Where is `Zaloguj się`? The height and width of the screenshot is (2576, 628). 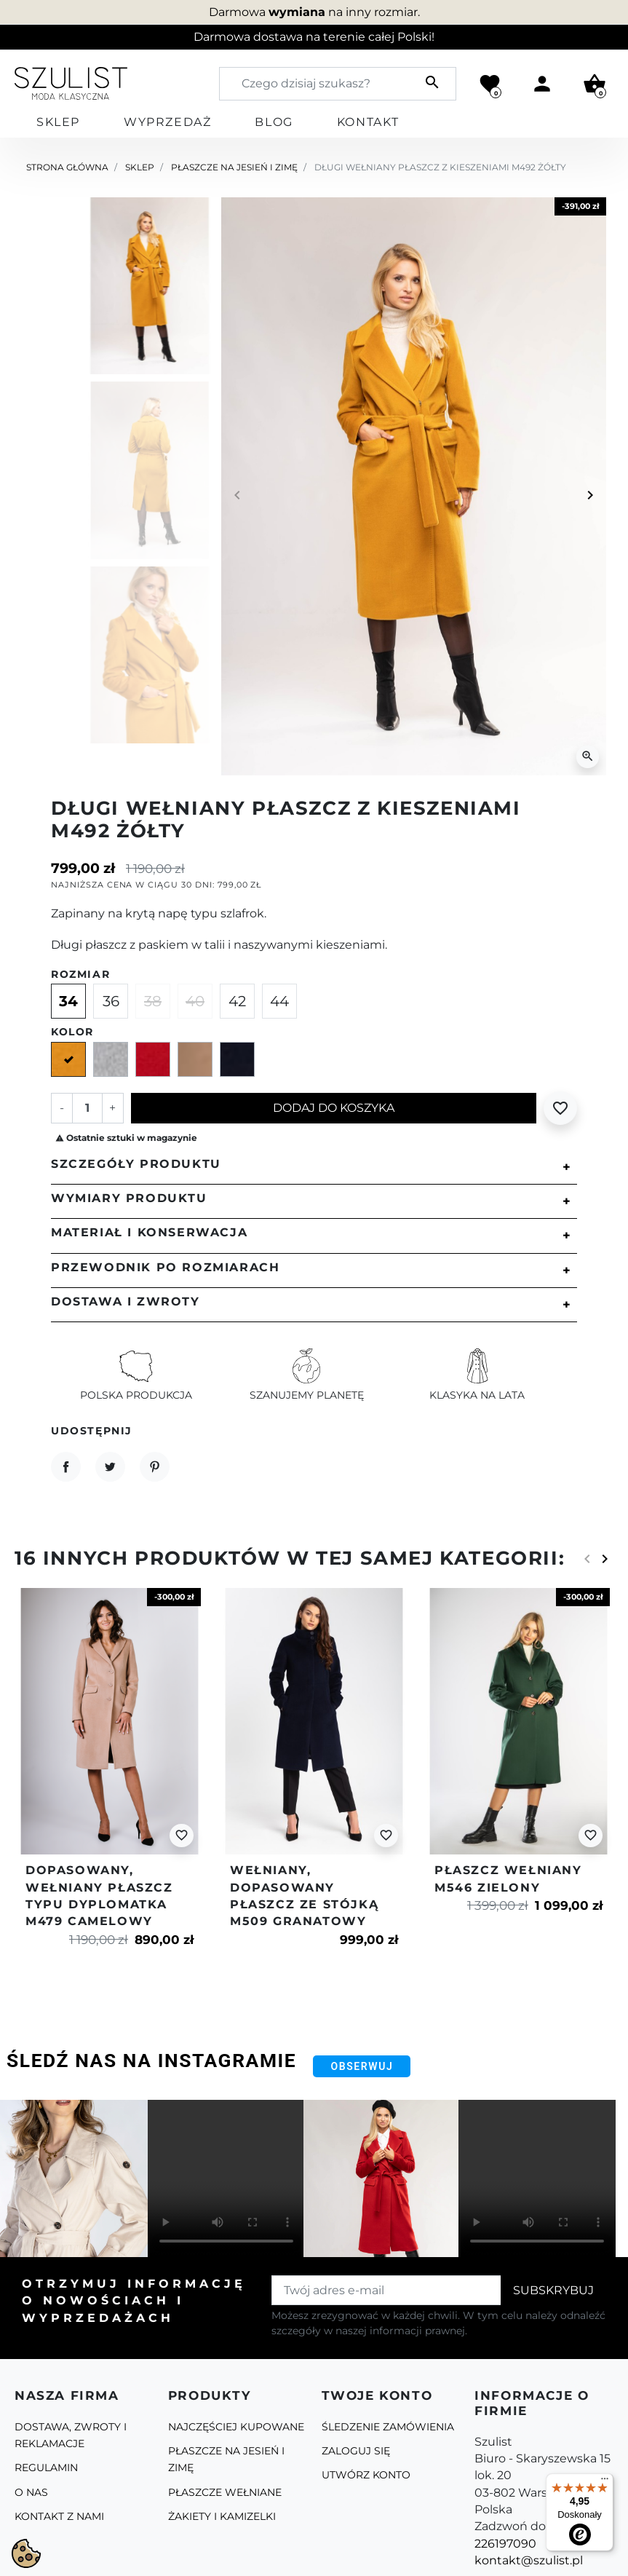 Zaloguj się is located at coordinates (356, 2450).